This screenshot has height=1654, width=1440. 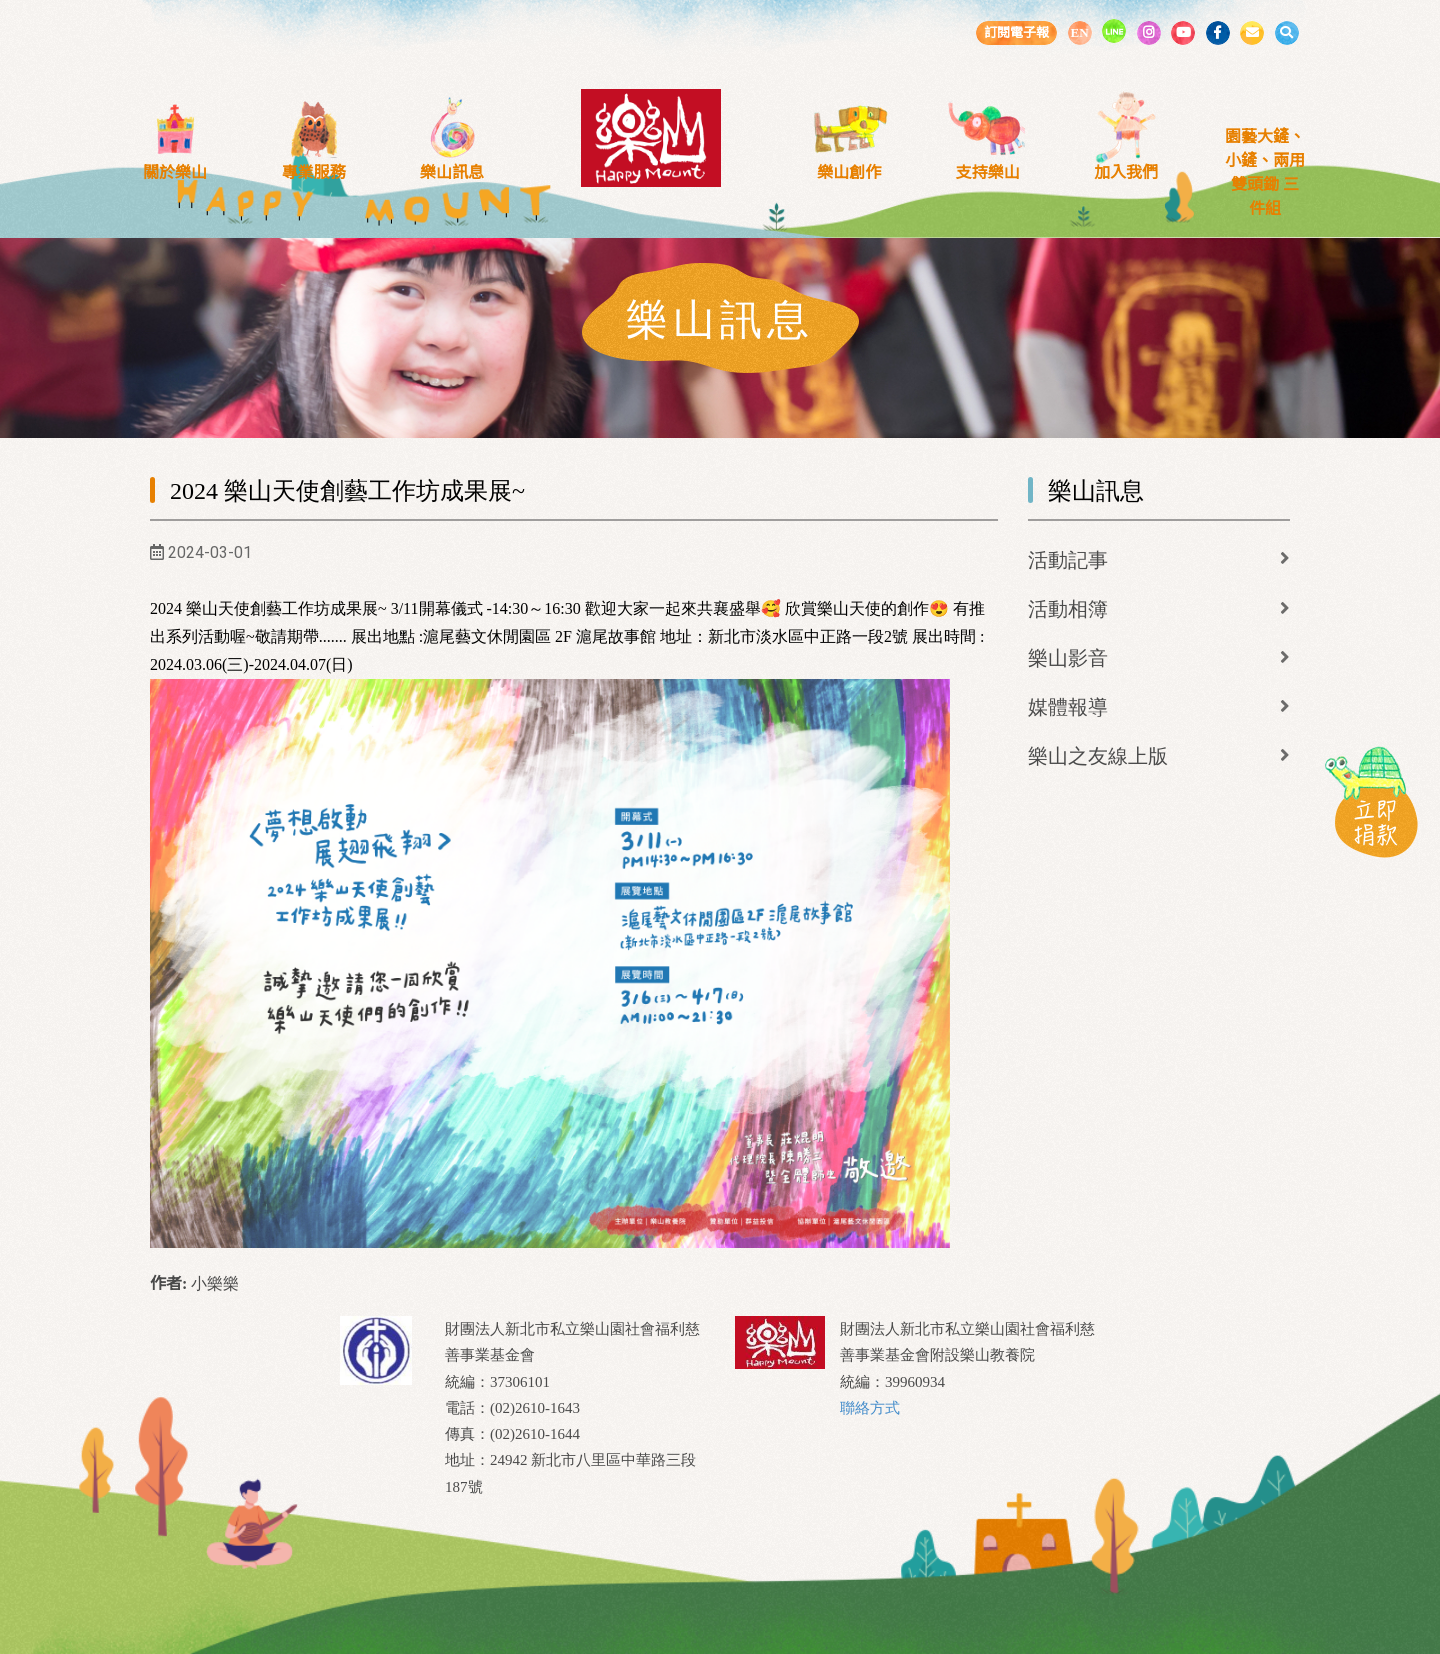 I want to click on 訂閱電子報, so click(x=1016, y=32).